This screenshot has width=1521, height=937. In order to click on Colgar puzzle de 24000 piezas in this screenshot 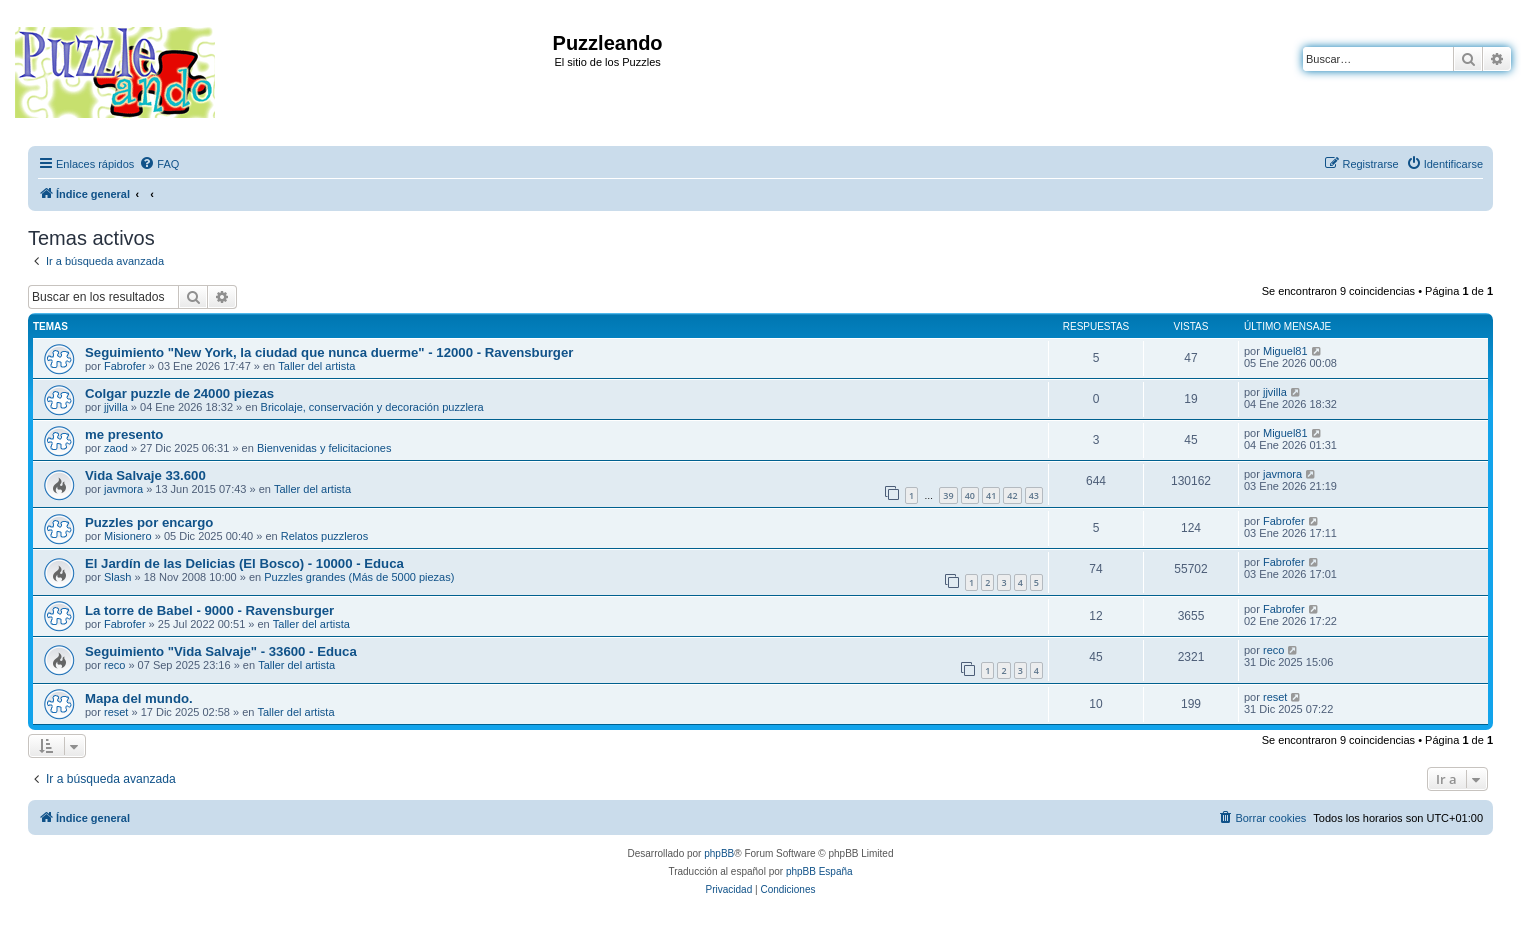, I will do `click(179, 393)`.